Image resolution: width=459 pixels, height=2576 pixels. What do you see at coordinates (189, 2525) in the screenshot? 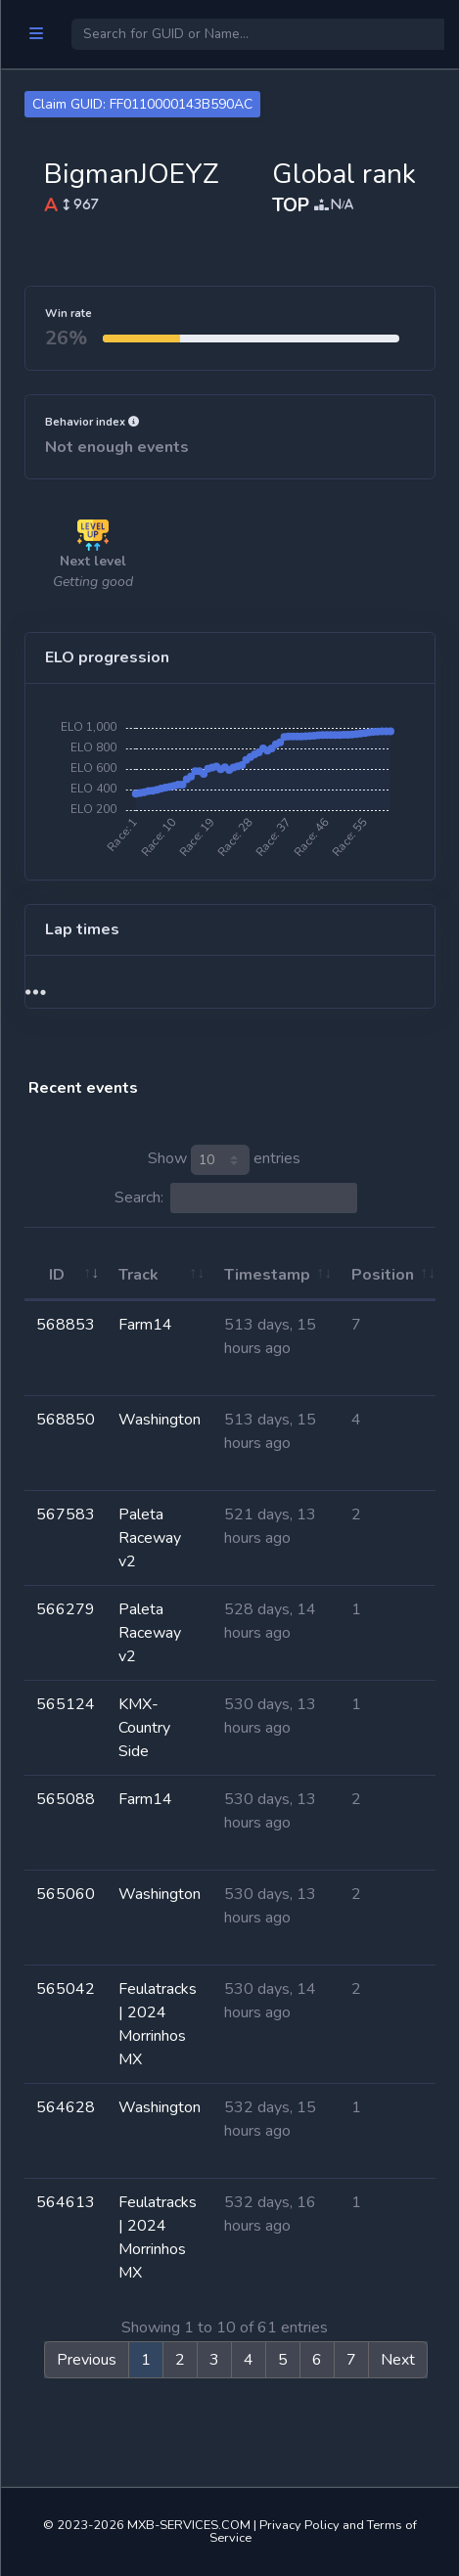
I see `MXB-SERVICES.COM` at bounding box center [189, 2525].